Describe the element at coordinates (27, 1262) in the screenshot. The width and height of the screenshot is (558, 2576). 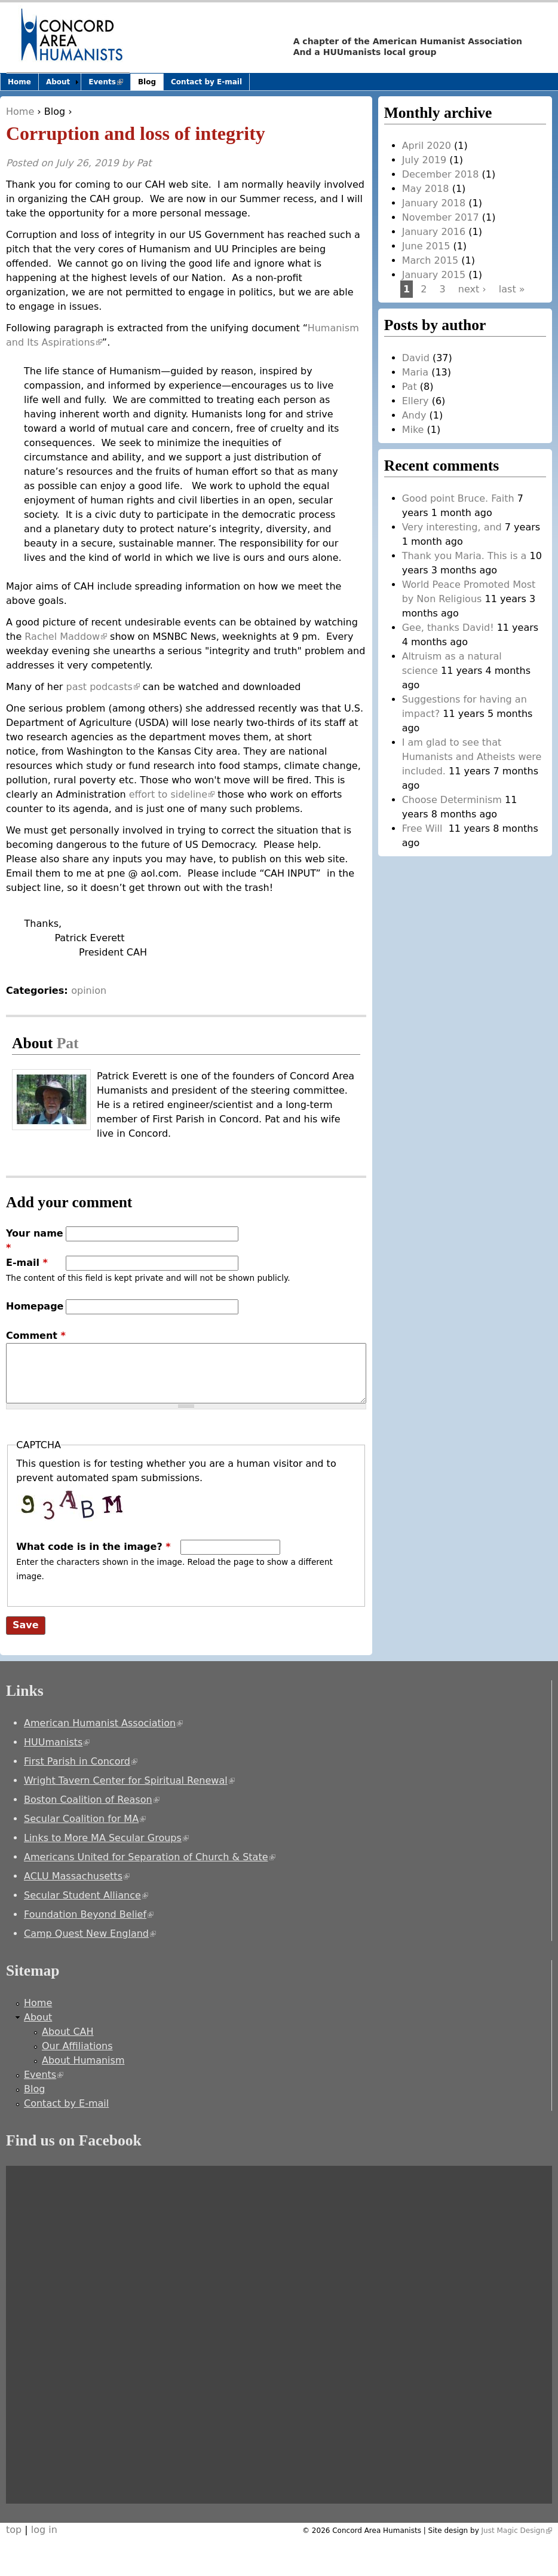
I see `E-mail` at that location.